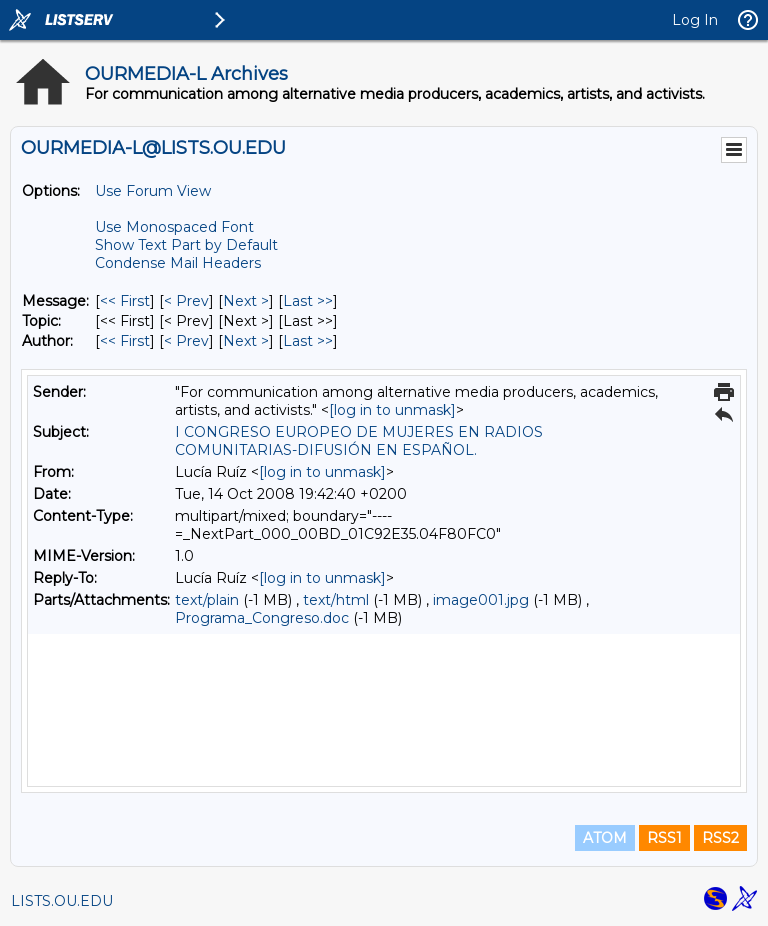  Describe the element at coordinates (246, 301) in the screenshot. I see `Next > [Next Message]` at that location.